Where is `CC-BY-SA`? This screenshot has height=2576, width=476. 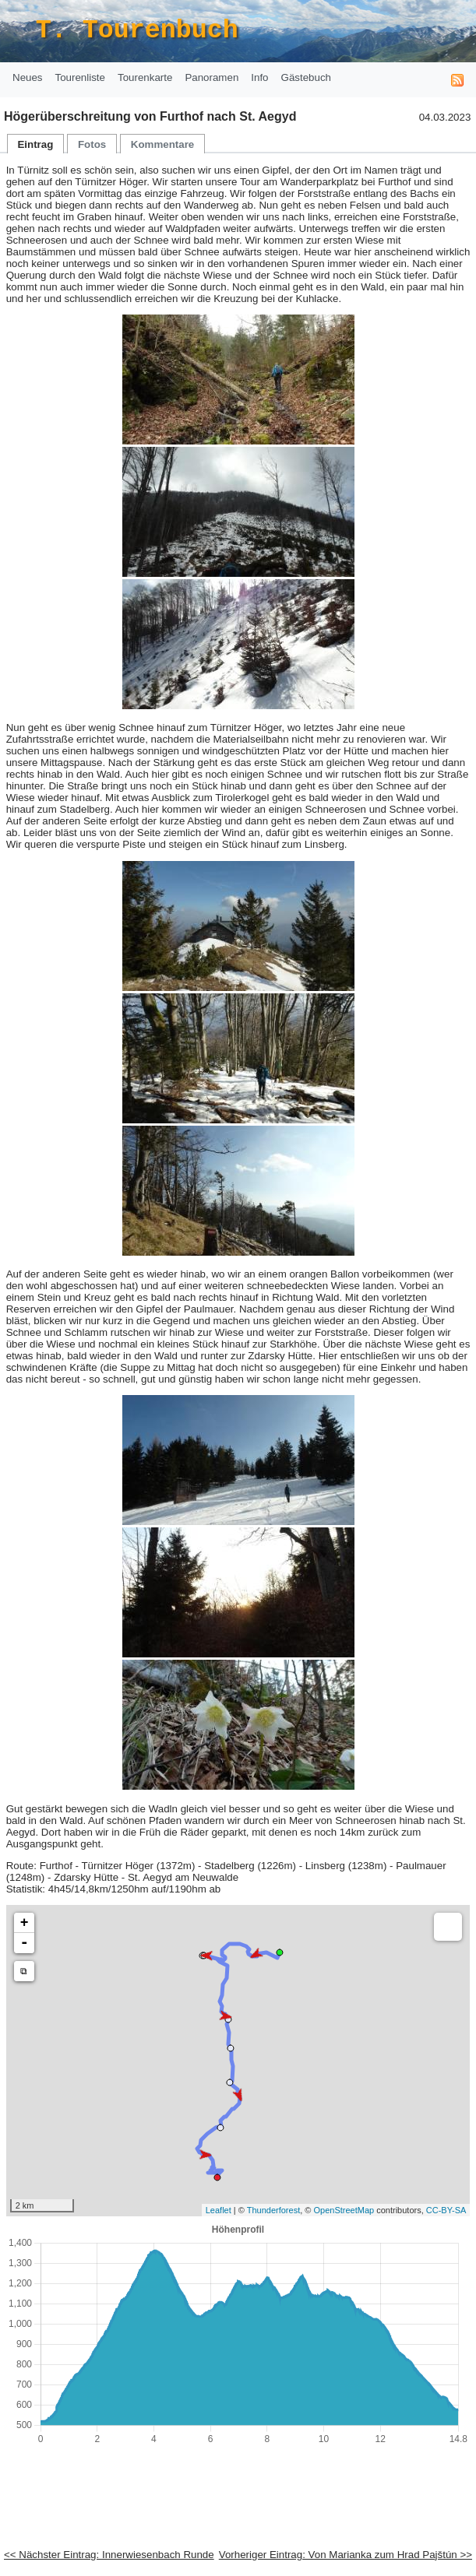
CC-BY-SA is located at coordinates (446, 2210).